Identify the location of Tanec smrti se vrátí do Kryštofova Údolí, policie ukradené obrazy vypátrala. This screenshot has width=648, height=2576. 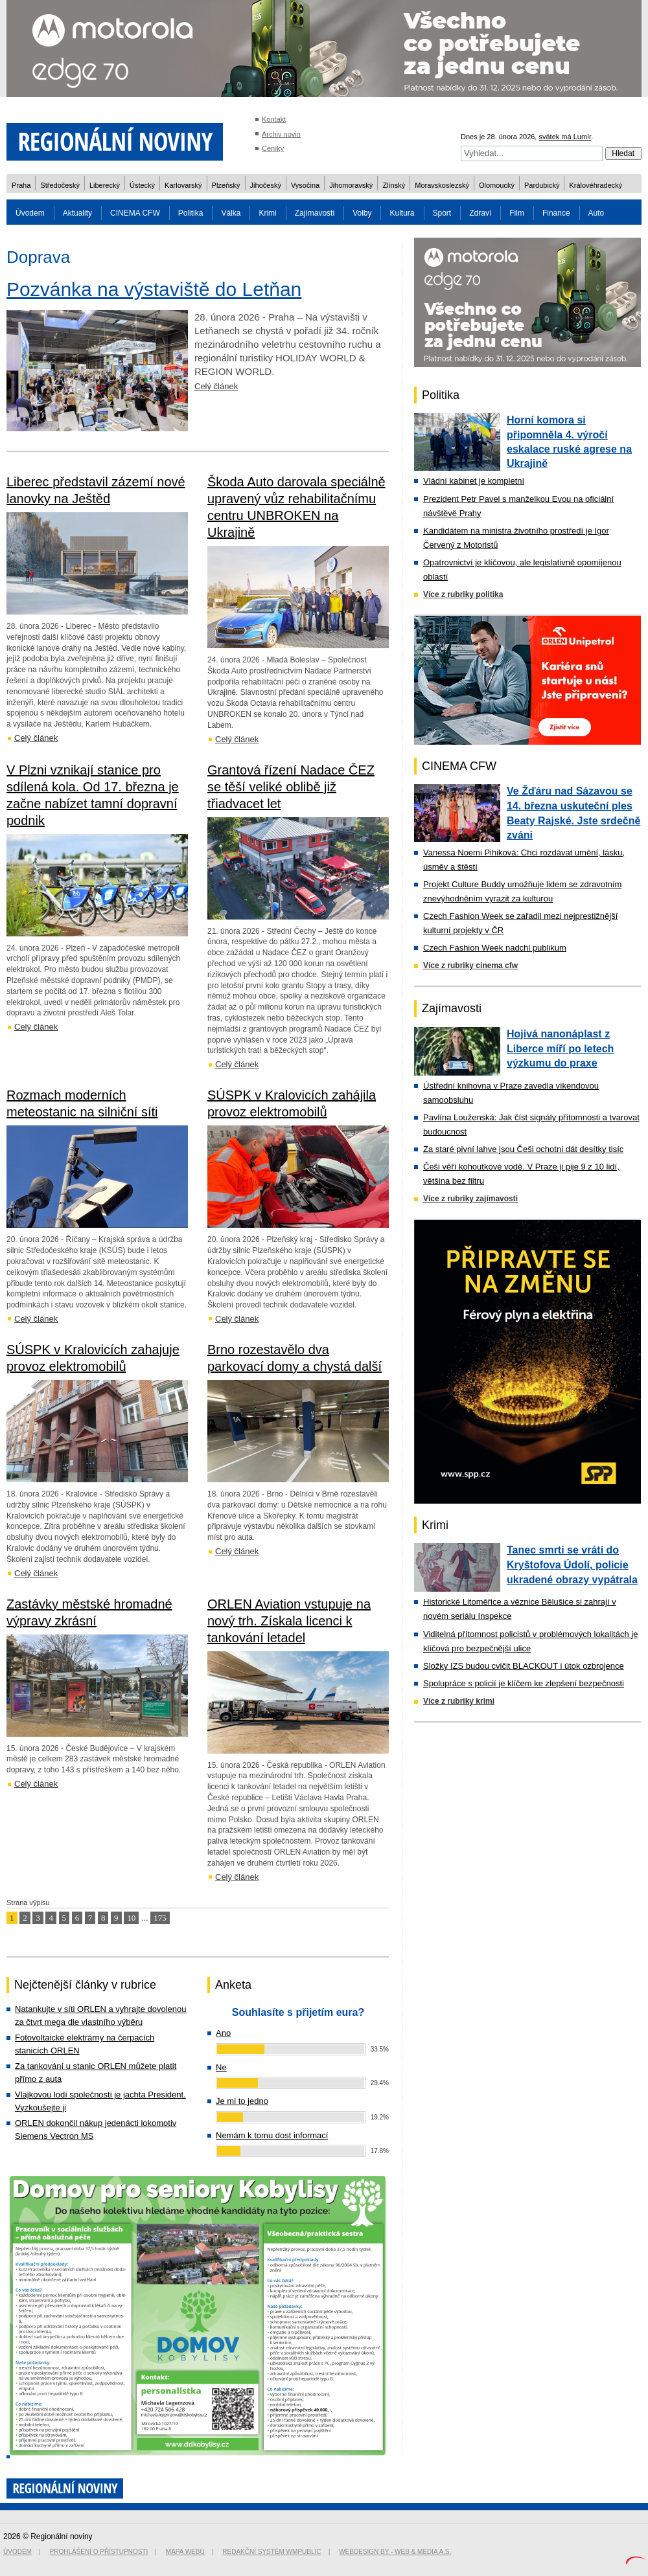
(572, 1564).